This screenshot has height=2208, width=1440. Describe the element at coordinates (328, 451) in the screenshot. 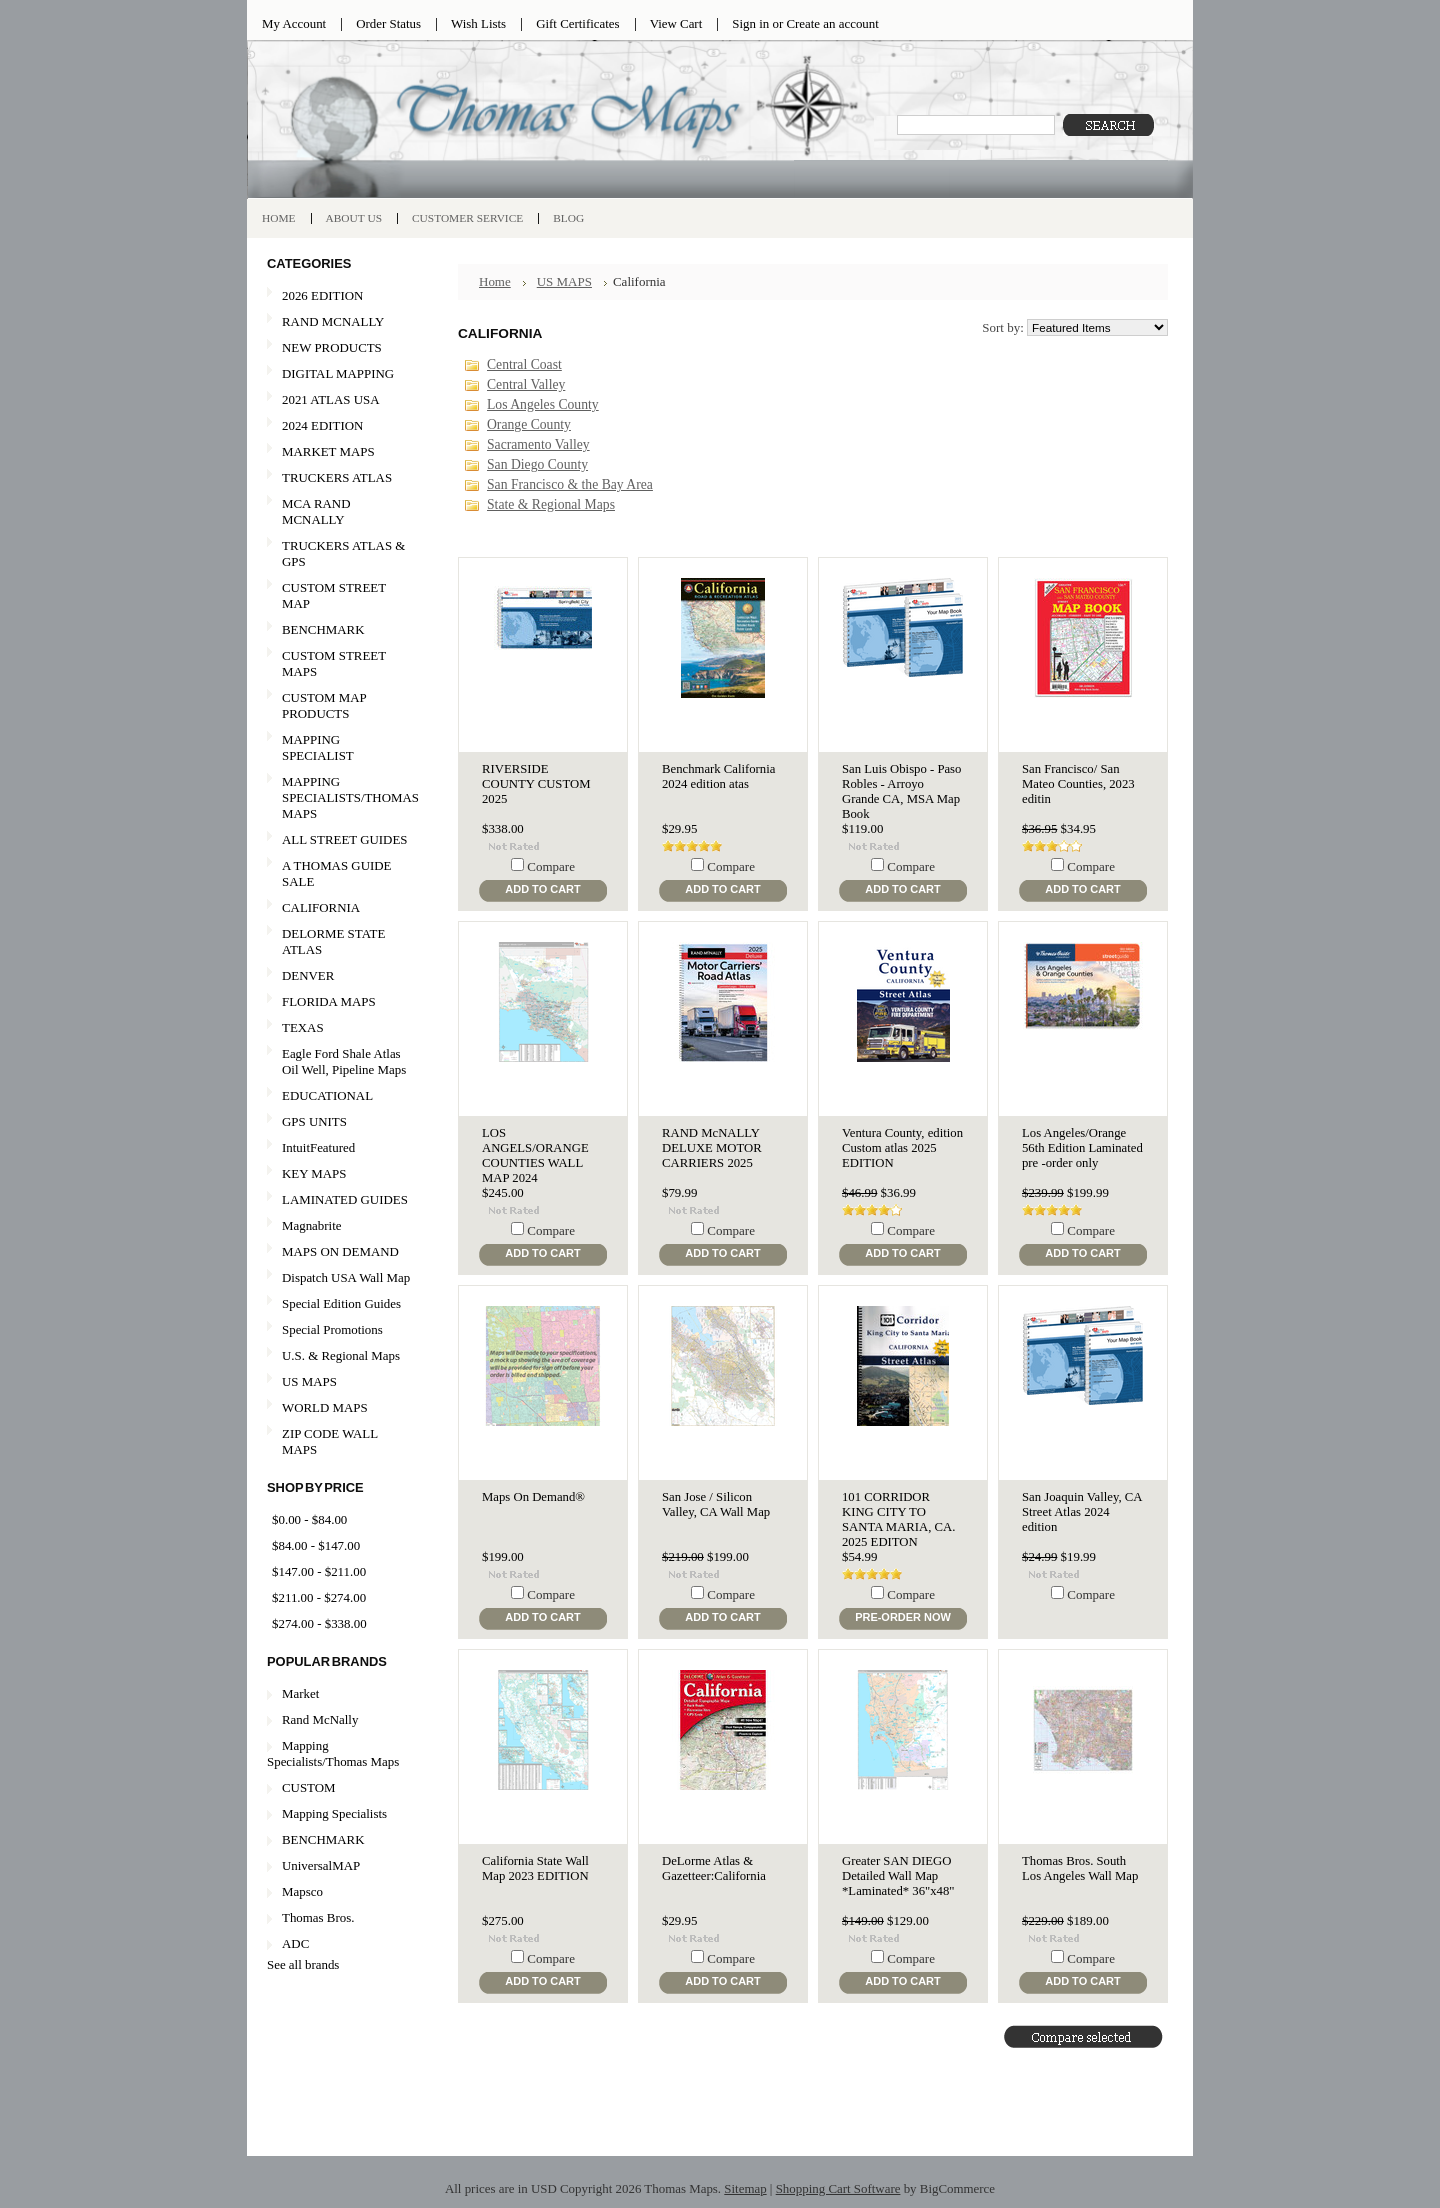

I see `MARKET MAPS` at that location.